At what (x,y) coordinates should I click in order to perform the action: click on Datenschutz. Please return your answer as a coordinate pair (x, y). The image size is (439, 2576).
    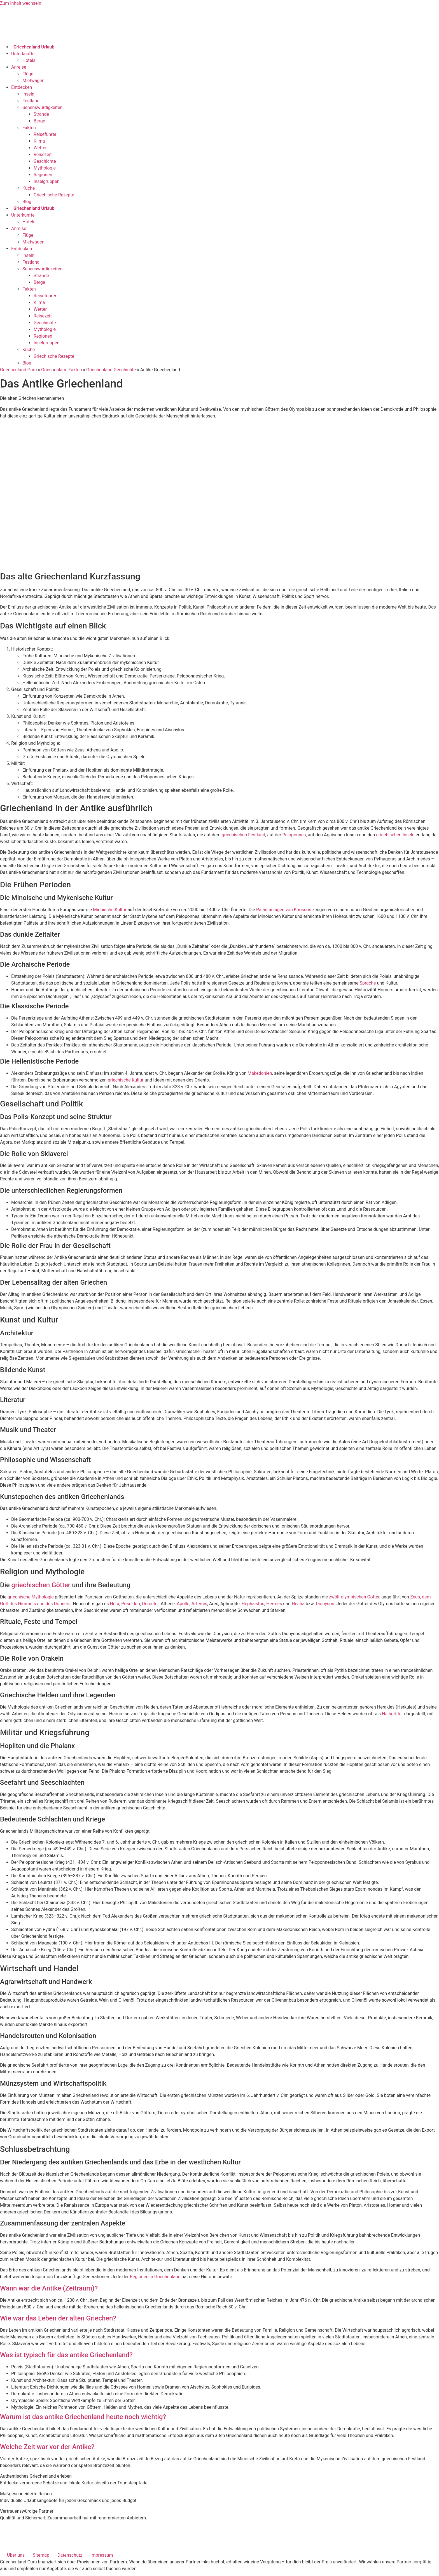
    Looking at the image, I should click on (69, 2555).